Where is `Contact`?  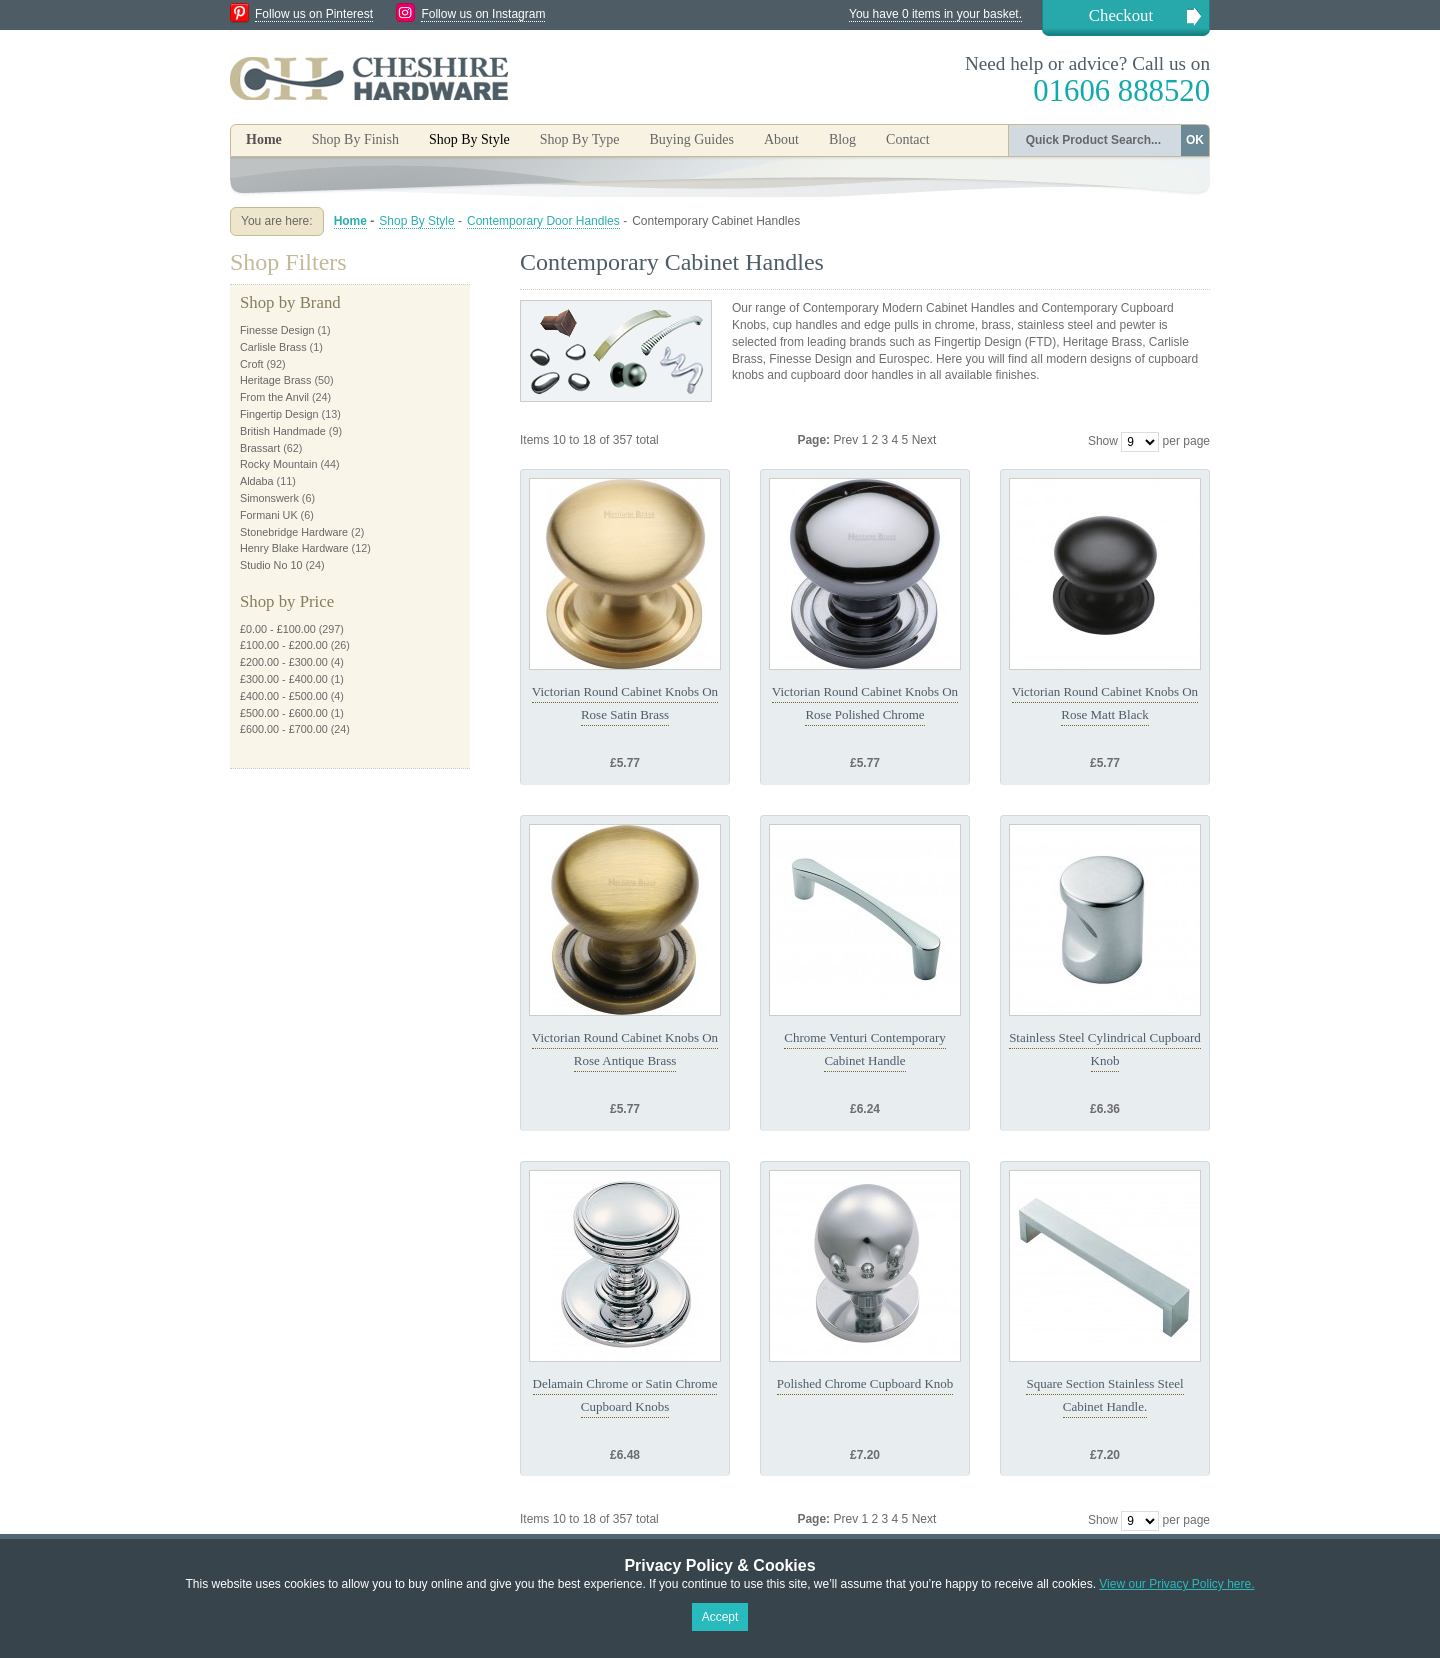 Contact is located at coordinates (908, 139).